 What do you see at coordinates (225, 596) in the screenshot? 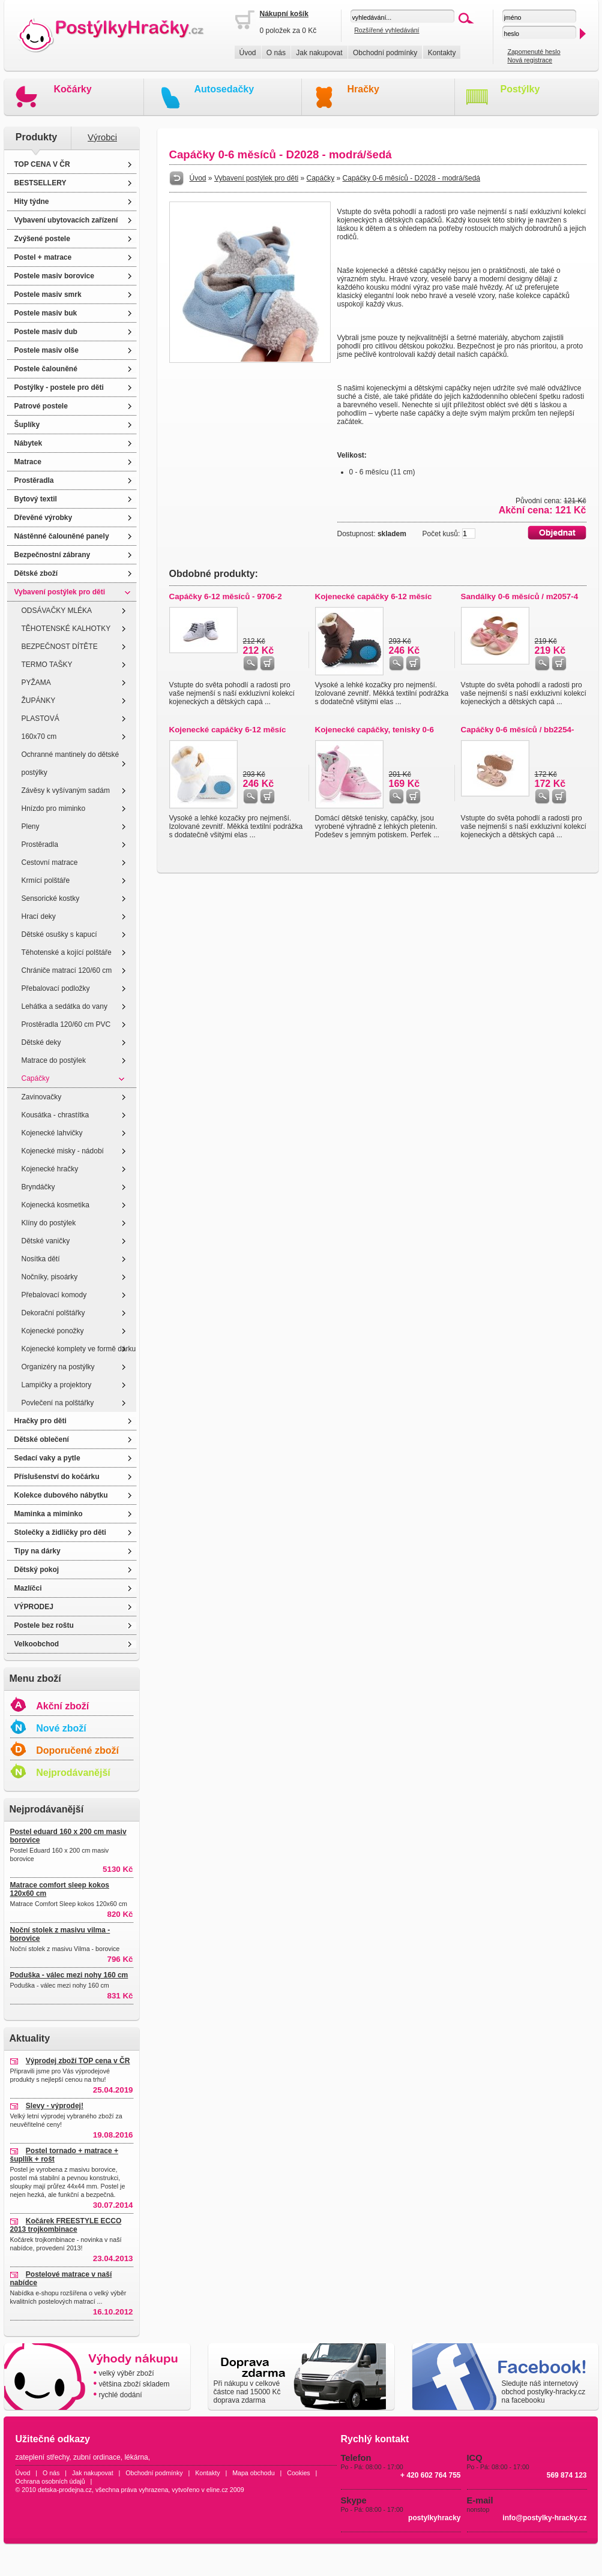
I see `Capáčky 6-12 měsíců - 9706-2` at bounding box center [225, 596].